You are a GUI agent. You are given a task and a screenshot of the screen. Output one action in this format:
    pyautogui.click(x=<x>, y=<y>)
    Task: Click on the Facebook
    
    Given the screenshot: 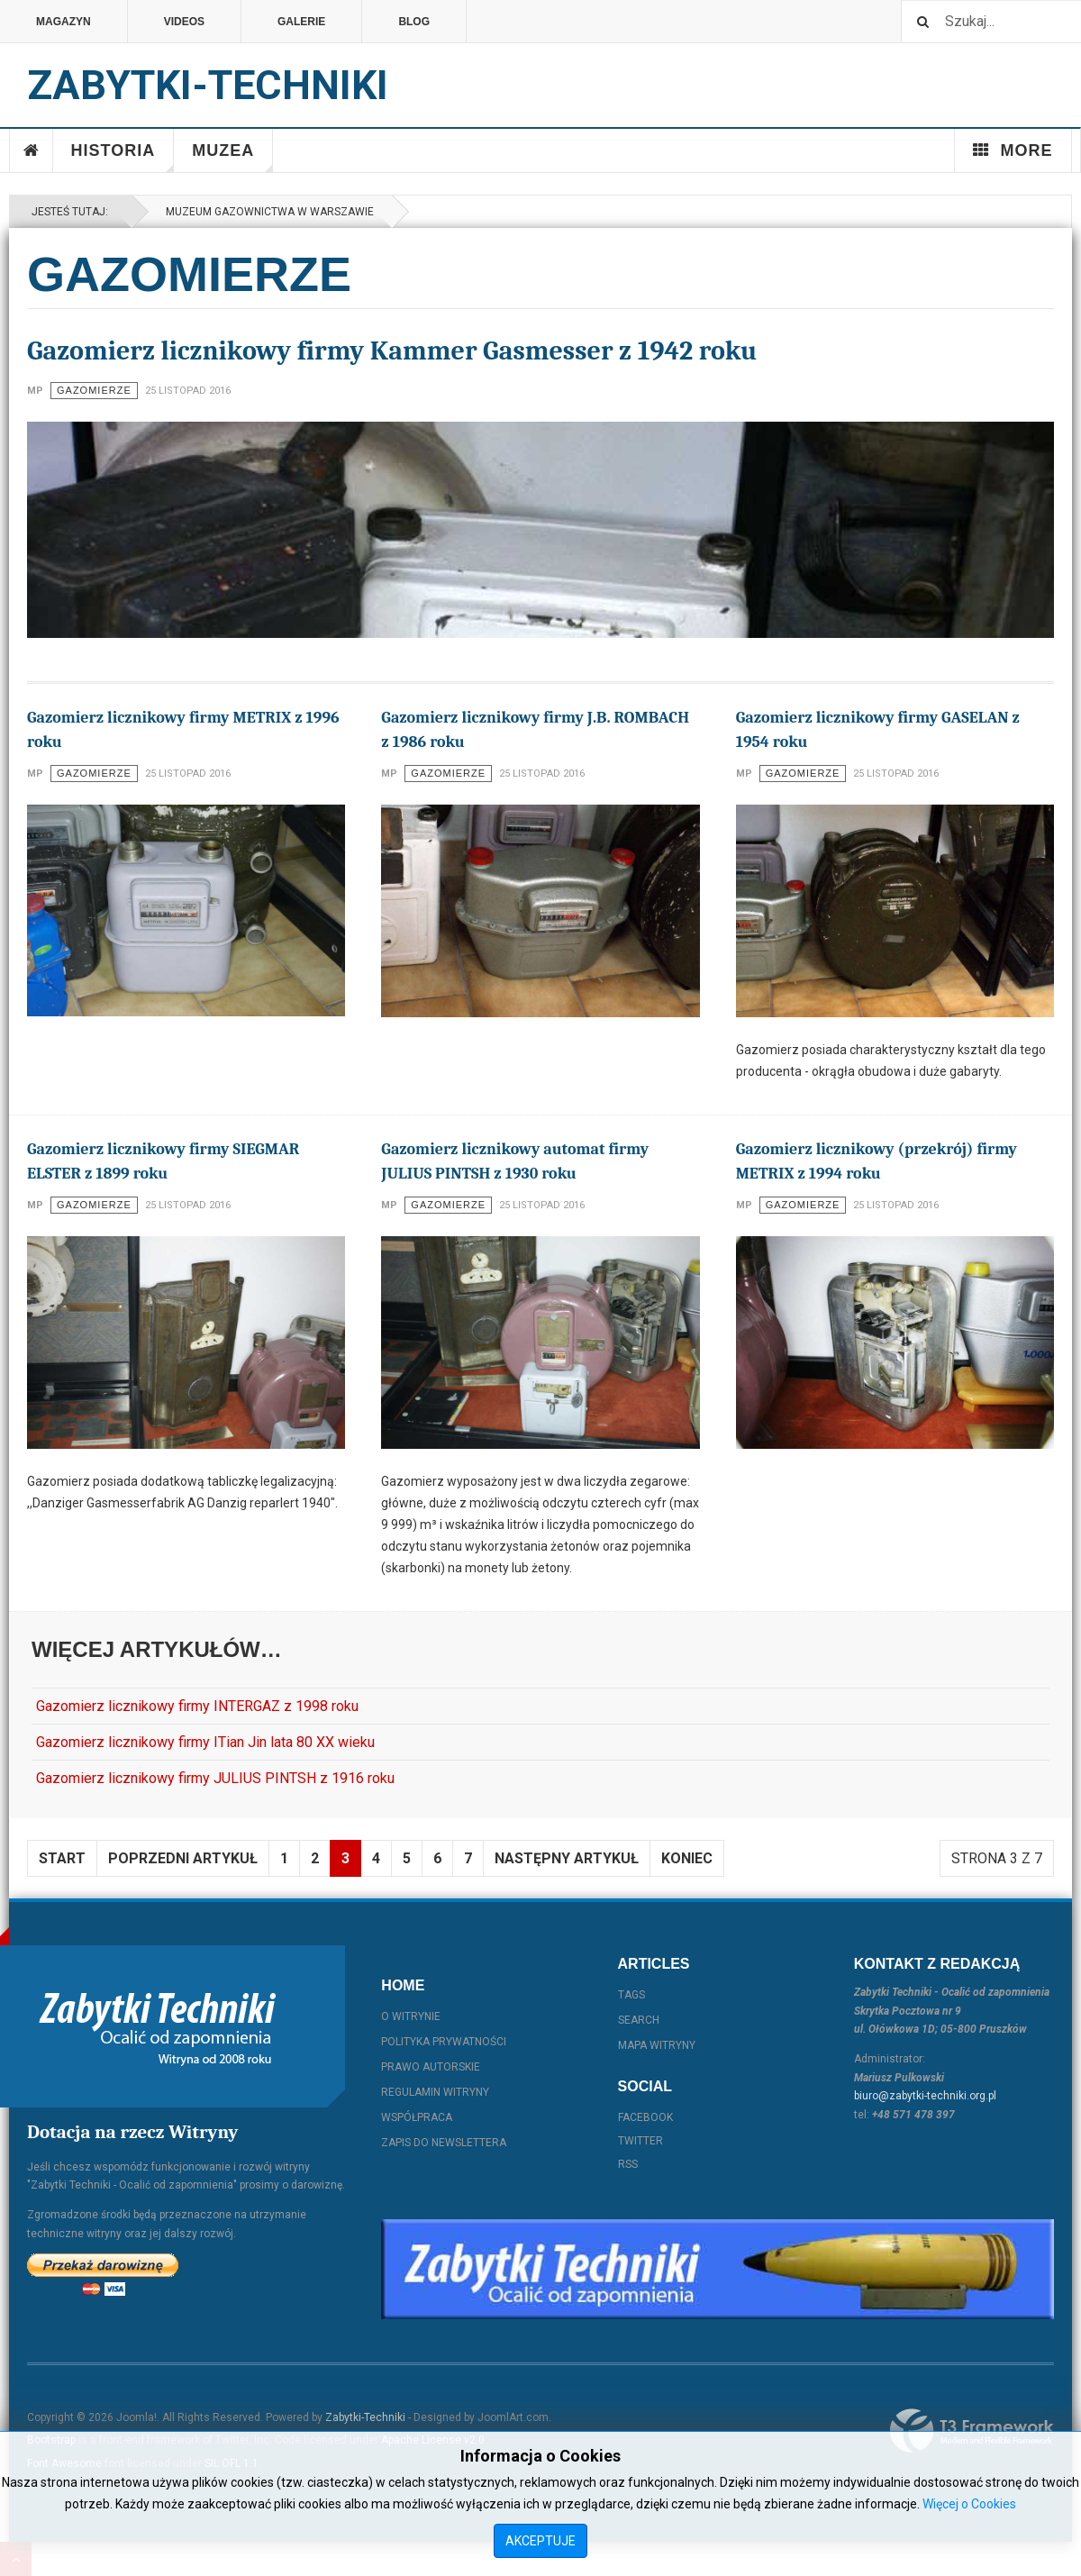 What is the action you would take?
    pyautogui.click(x=645, y=2117)
    